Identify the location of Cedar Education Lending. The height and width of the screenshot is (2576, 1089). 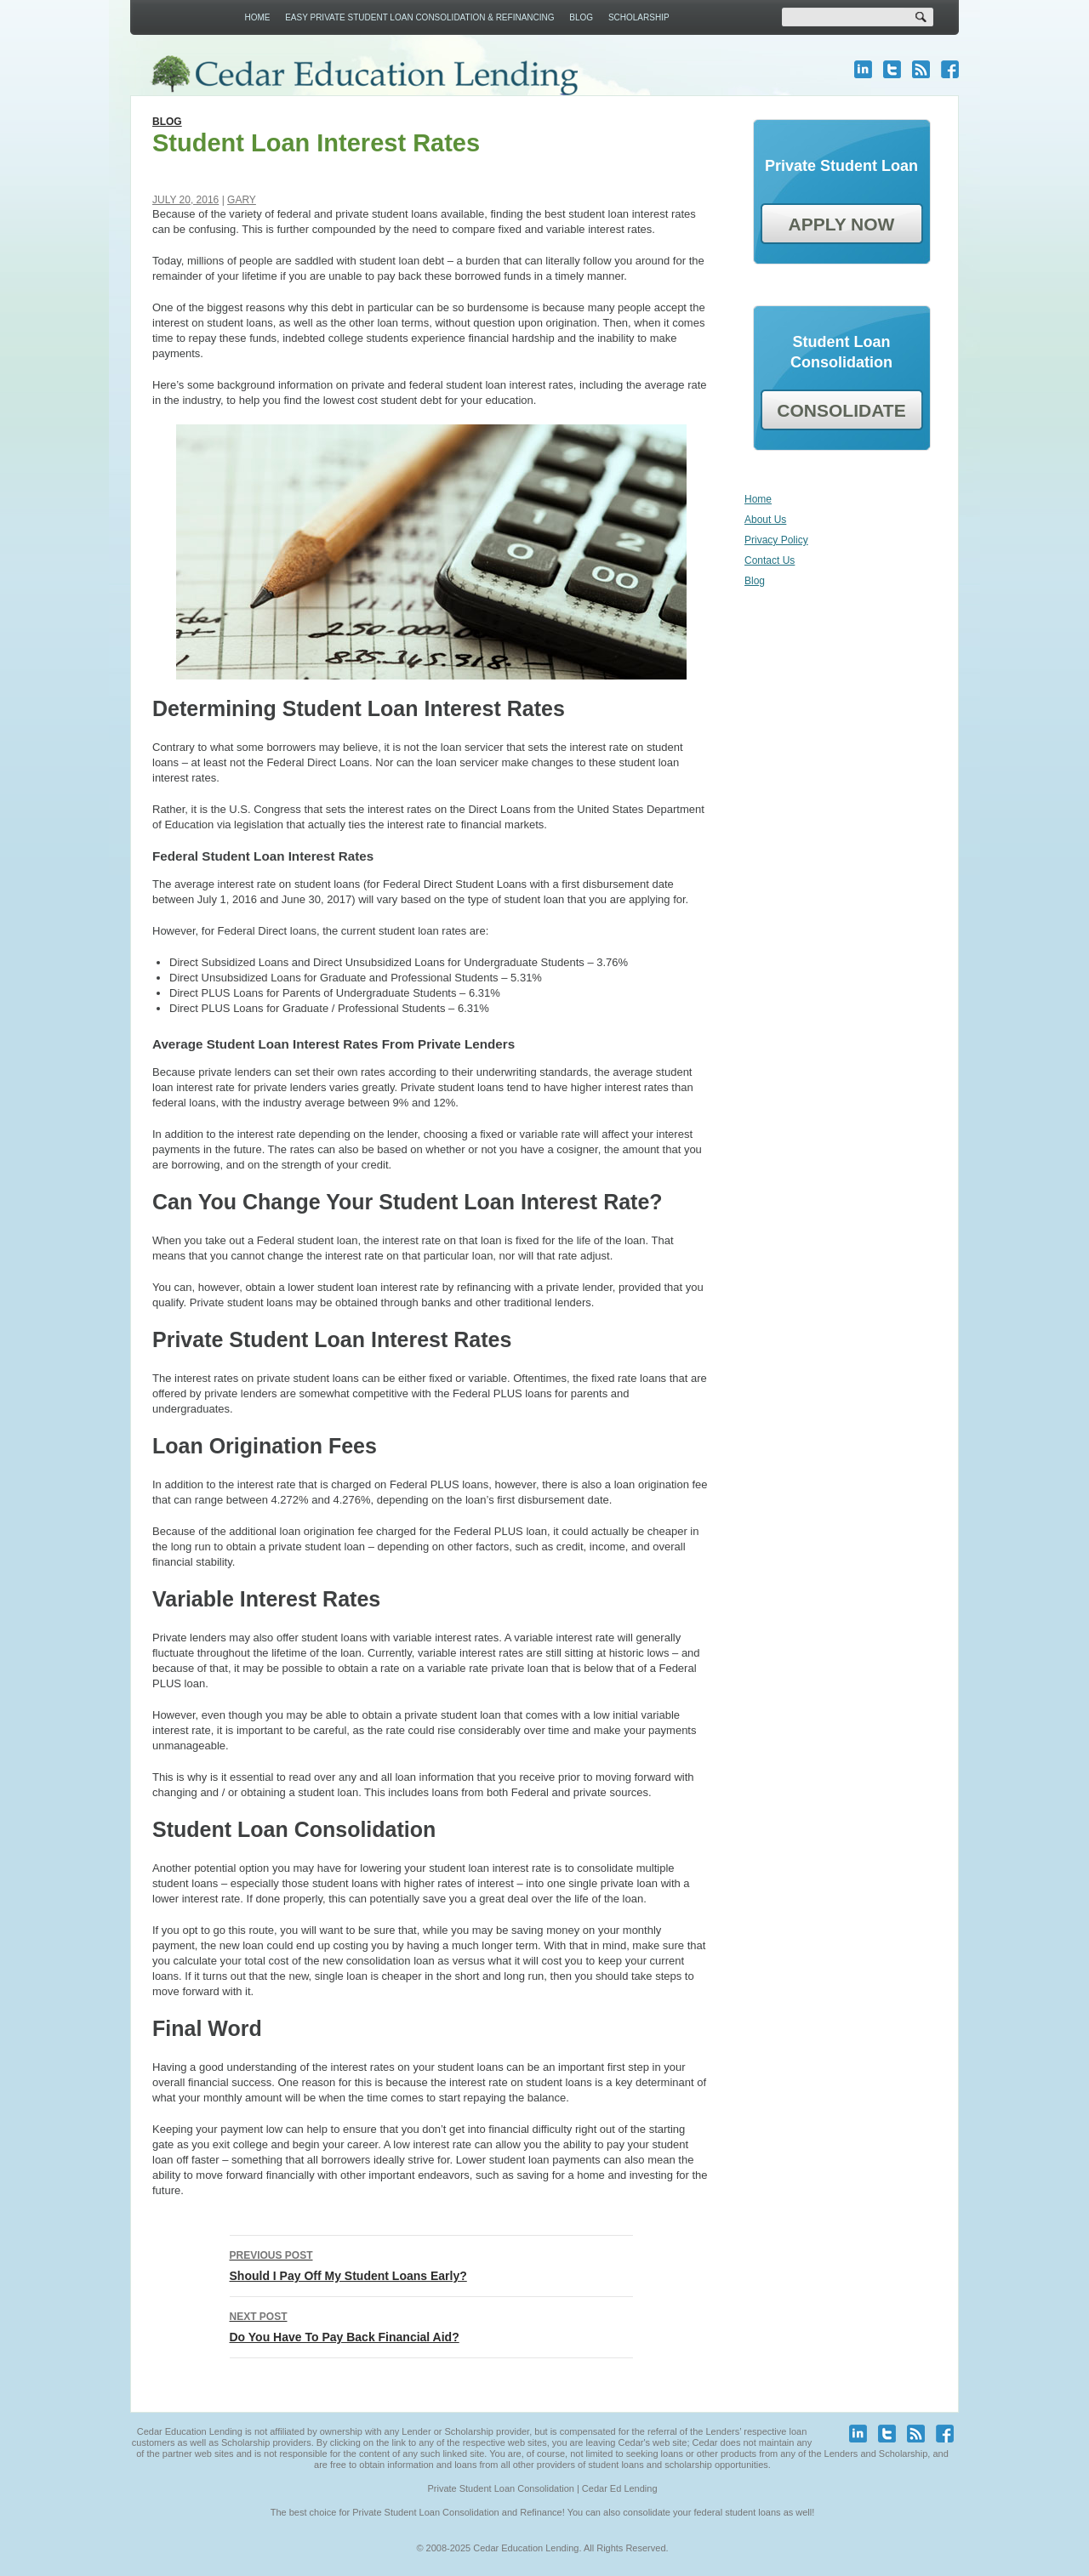
(364, 75).